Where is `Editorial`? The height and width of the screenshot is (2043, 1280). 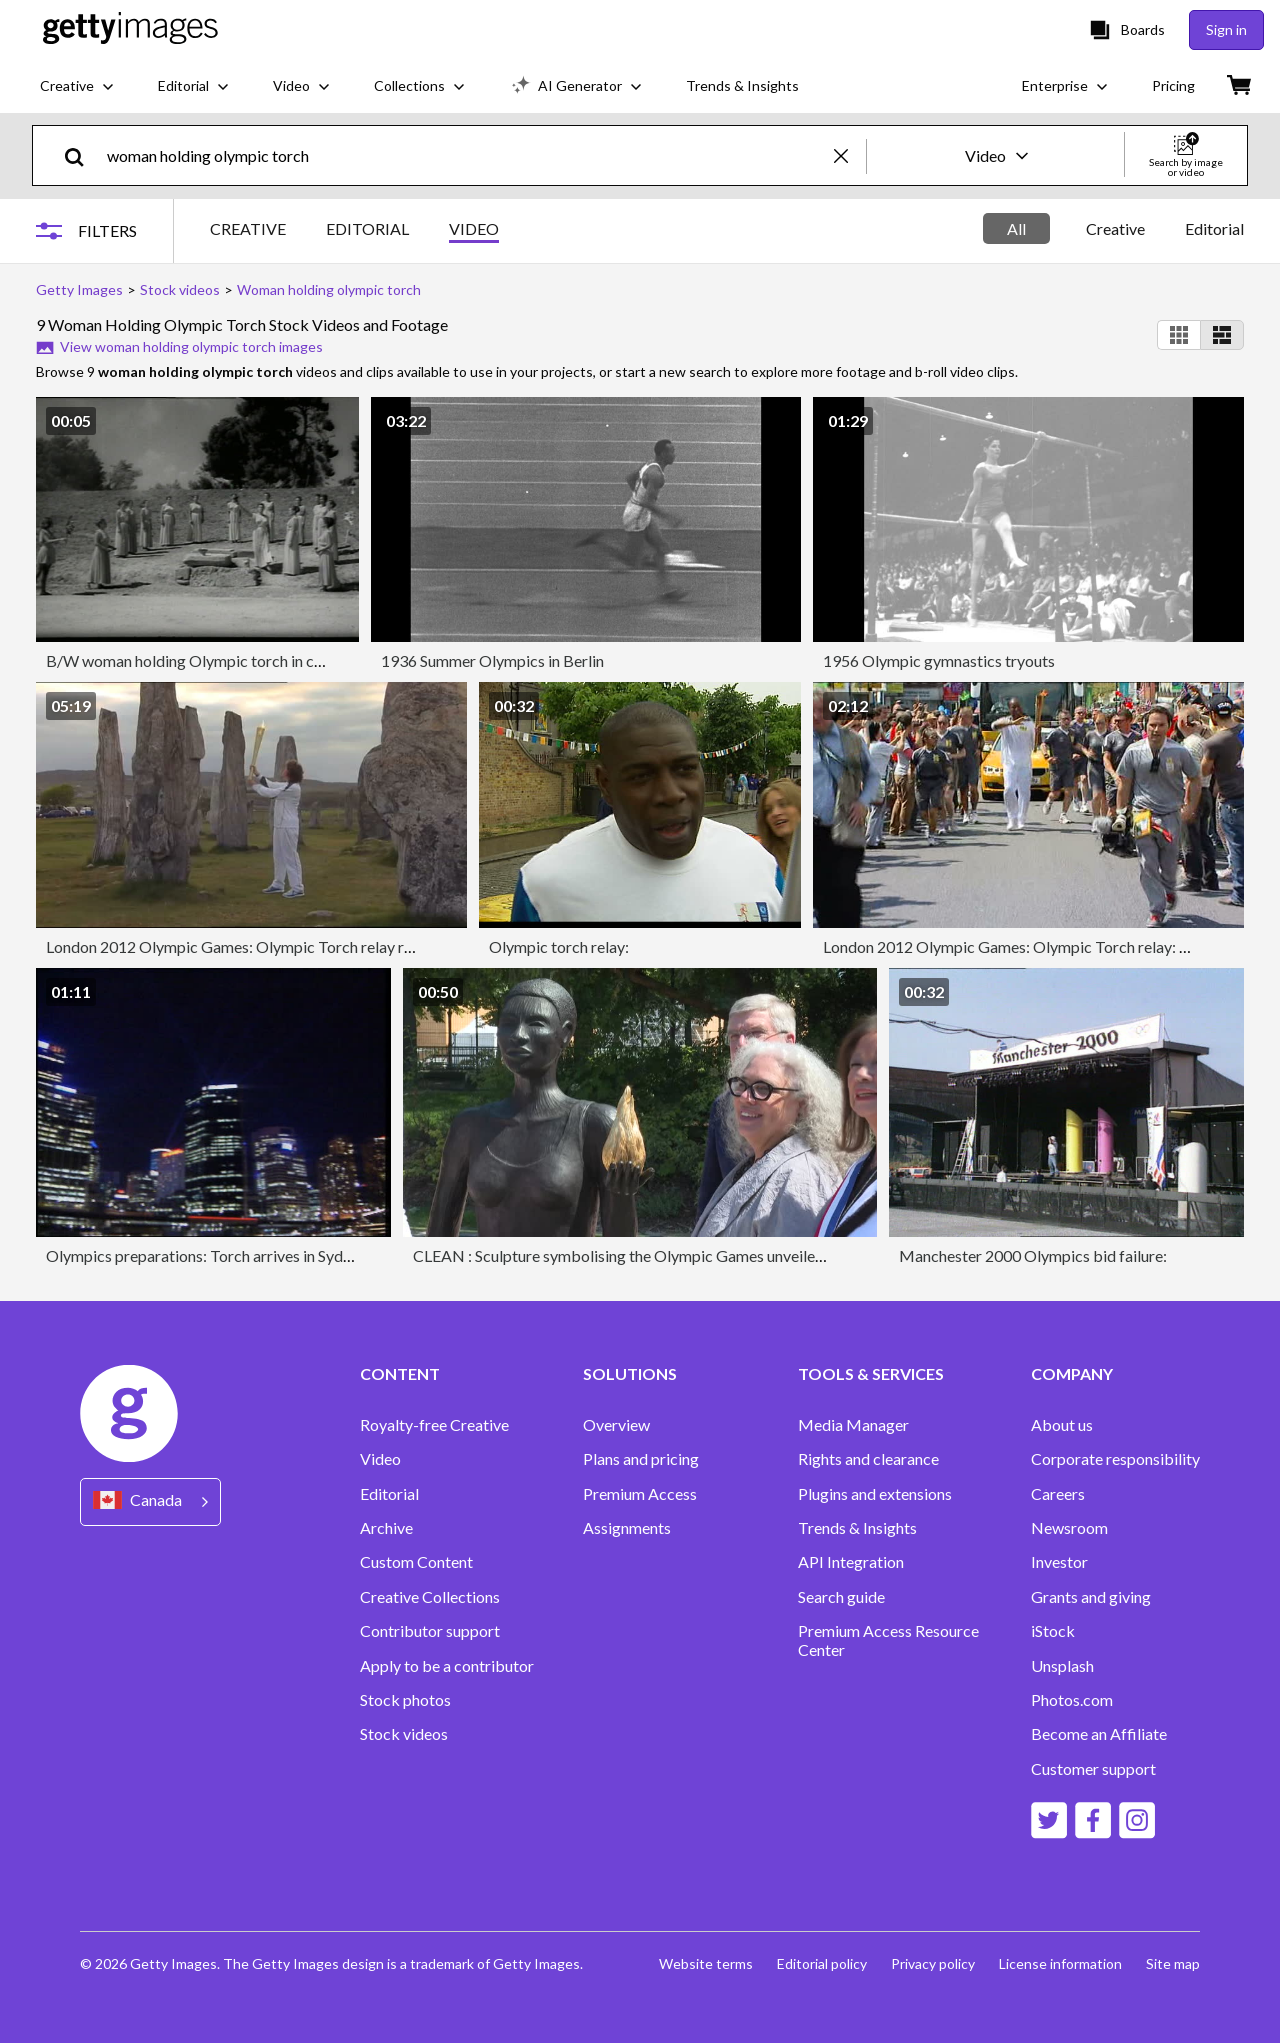 Editorial is located at coordinates (389, 1494).